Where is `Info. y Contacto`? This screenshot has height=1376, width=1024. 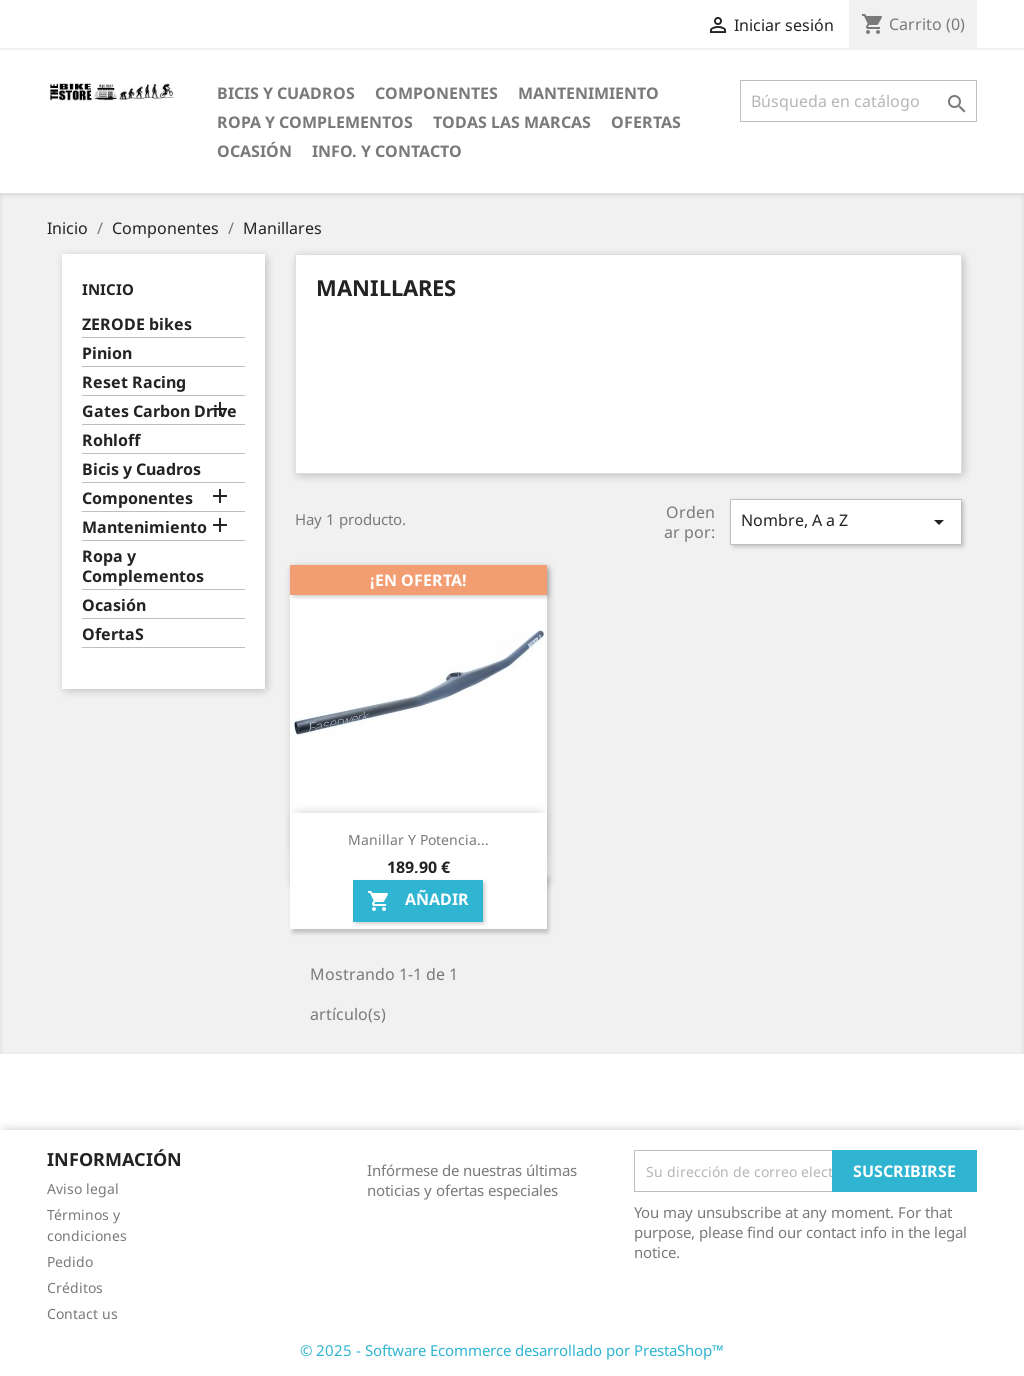
Info. y Contacto is located at coordinates (387, 151).